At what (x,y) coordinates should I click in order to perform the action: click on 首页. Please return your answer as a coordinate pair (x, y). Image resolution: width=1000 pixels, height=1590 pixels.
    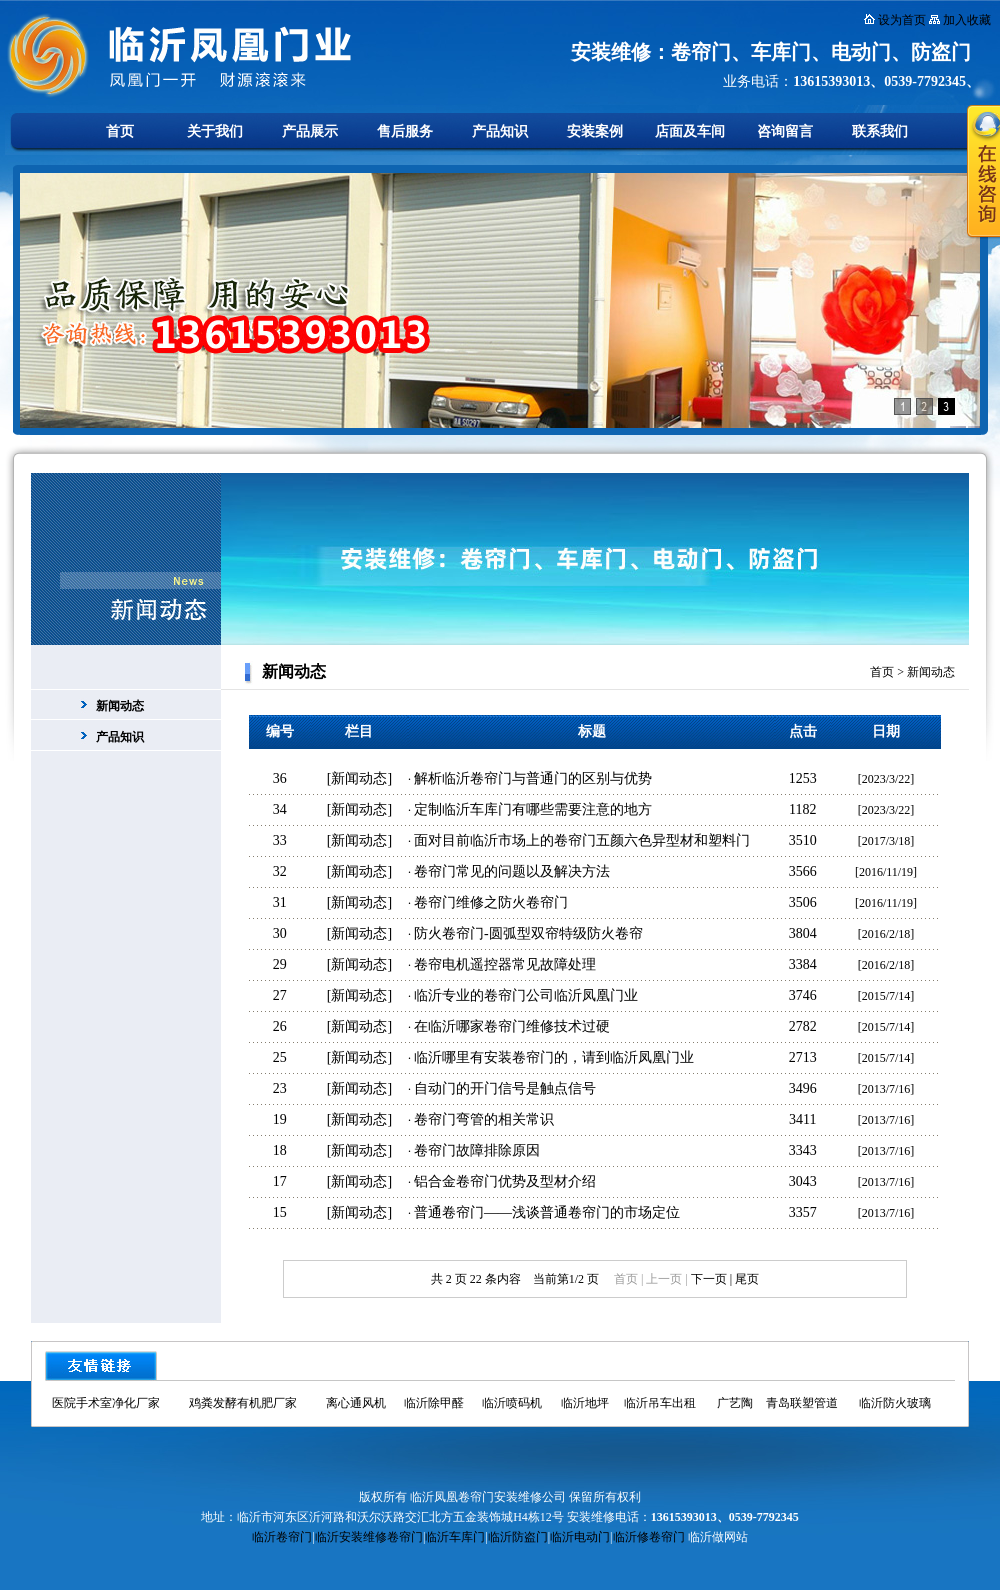
    Looking at the image, I should click on (120, 131).